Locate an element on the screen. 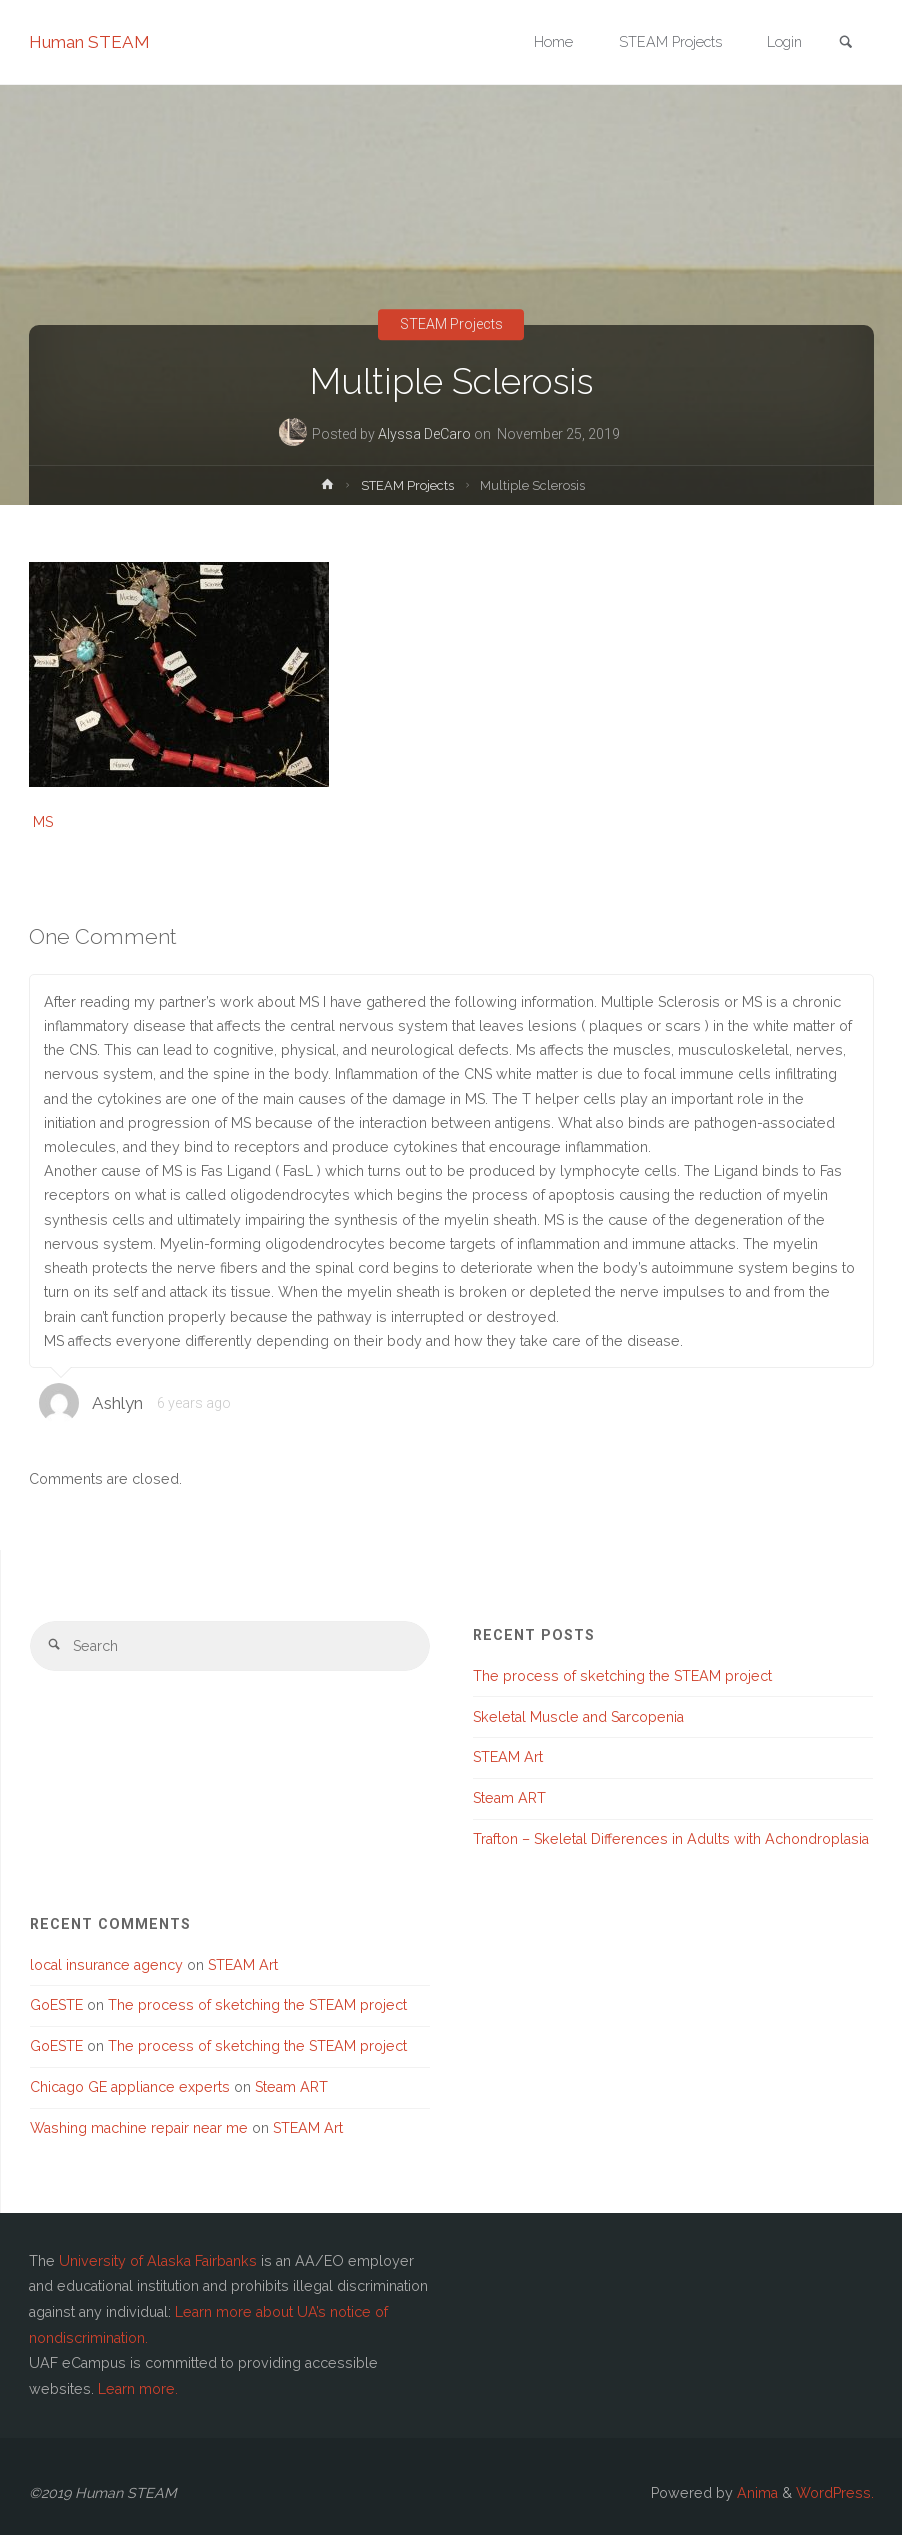 This screenshot has width=902, height=2535. Steam ART is located at coordinates (509, 1798).